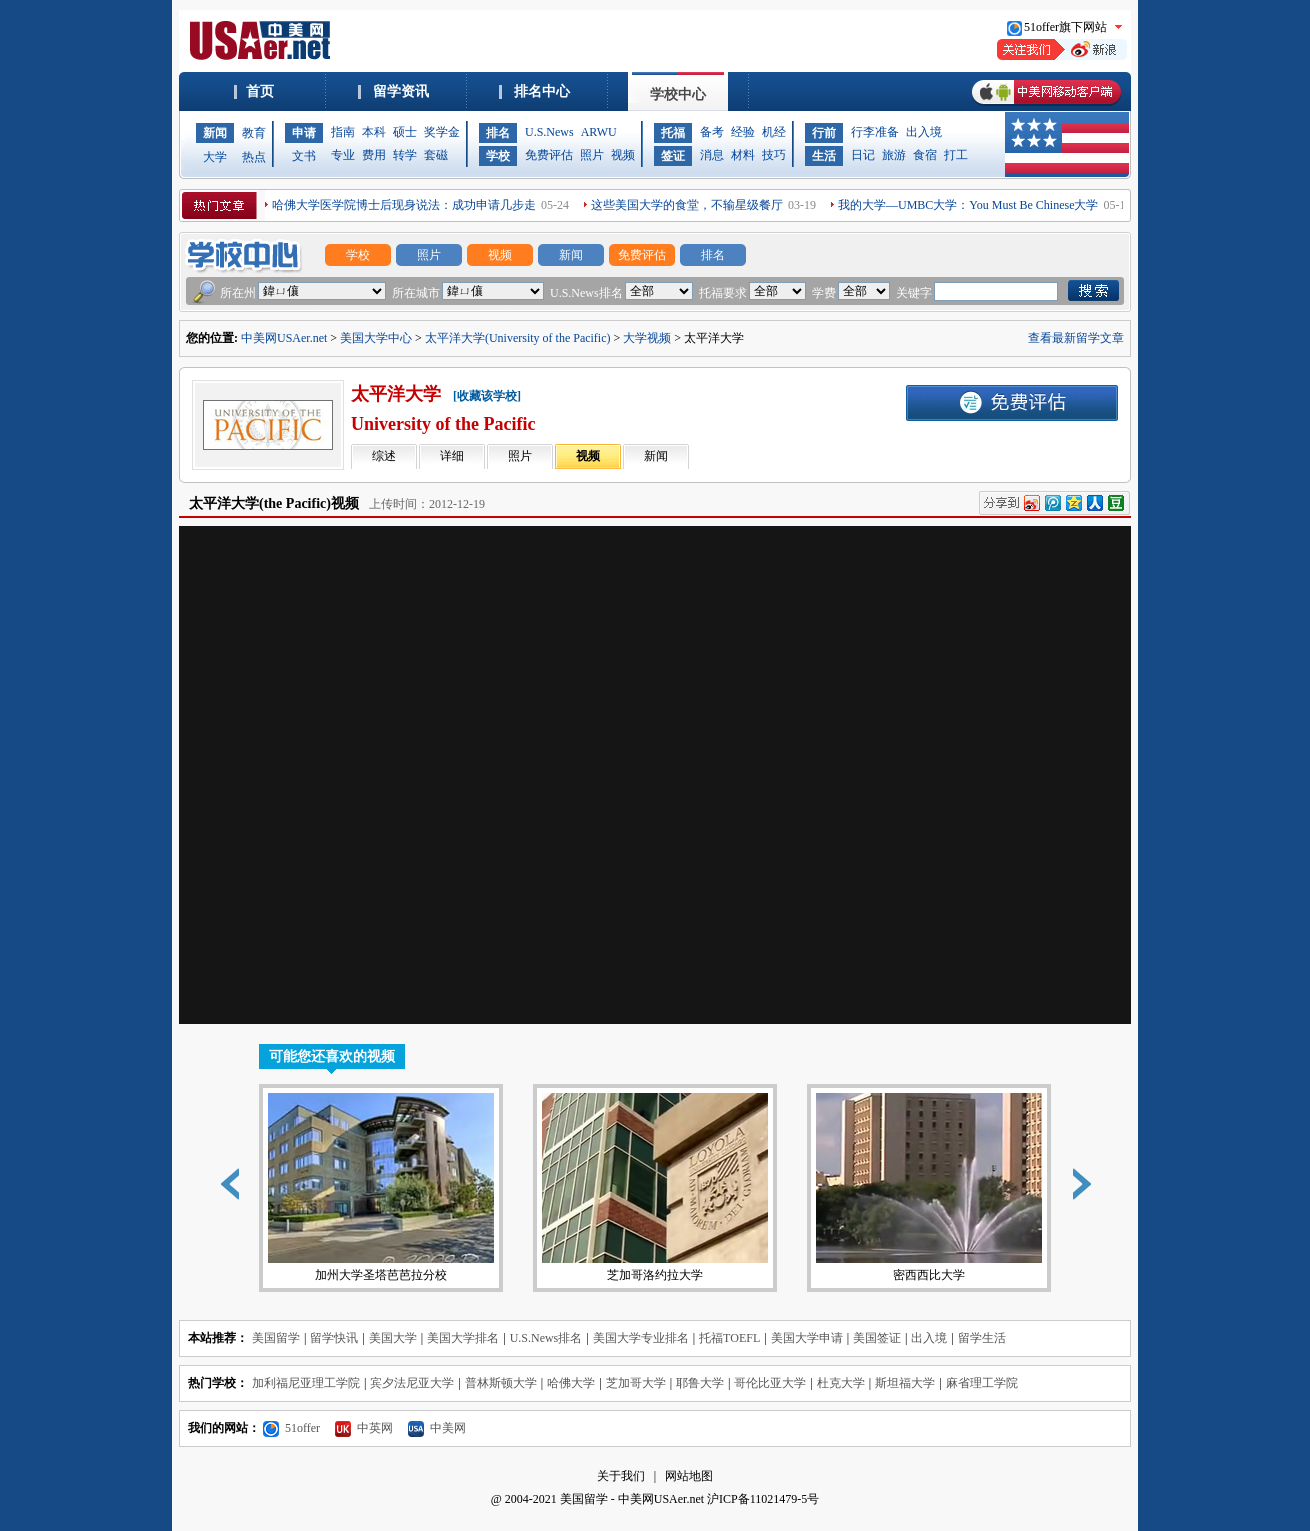 This screenshot has height=1531, width=1310. Describe the element at coordinates (1076, 338) in the screenshot. I see `查看最新留学文章` at that location.